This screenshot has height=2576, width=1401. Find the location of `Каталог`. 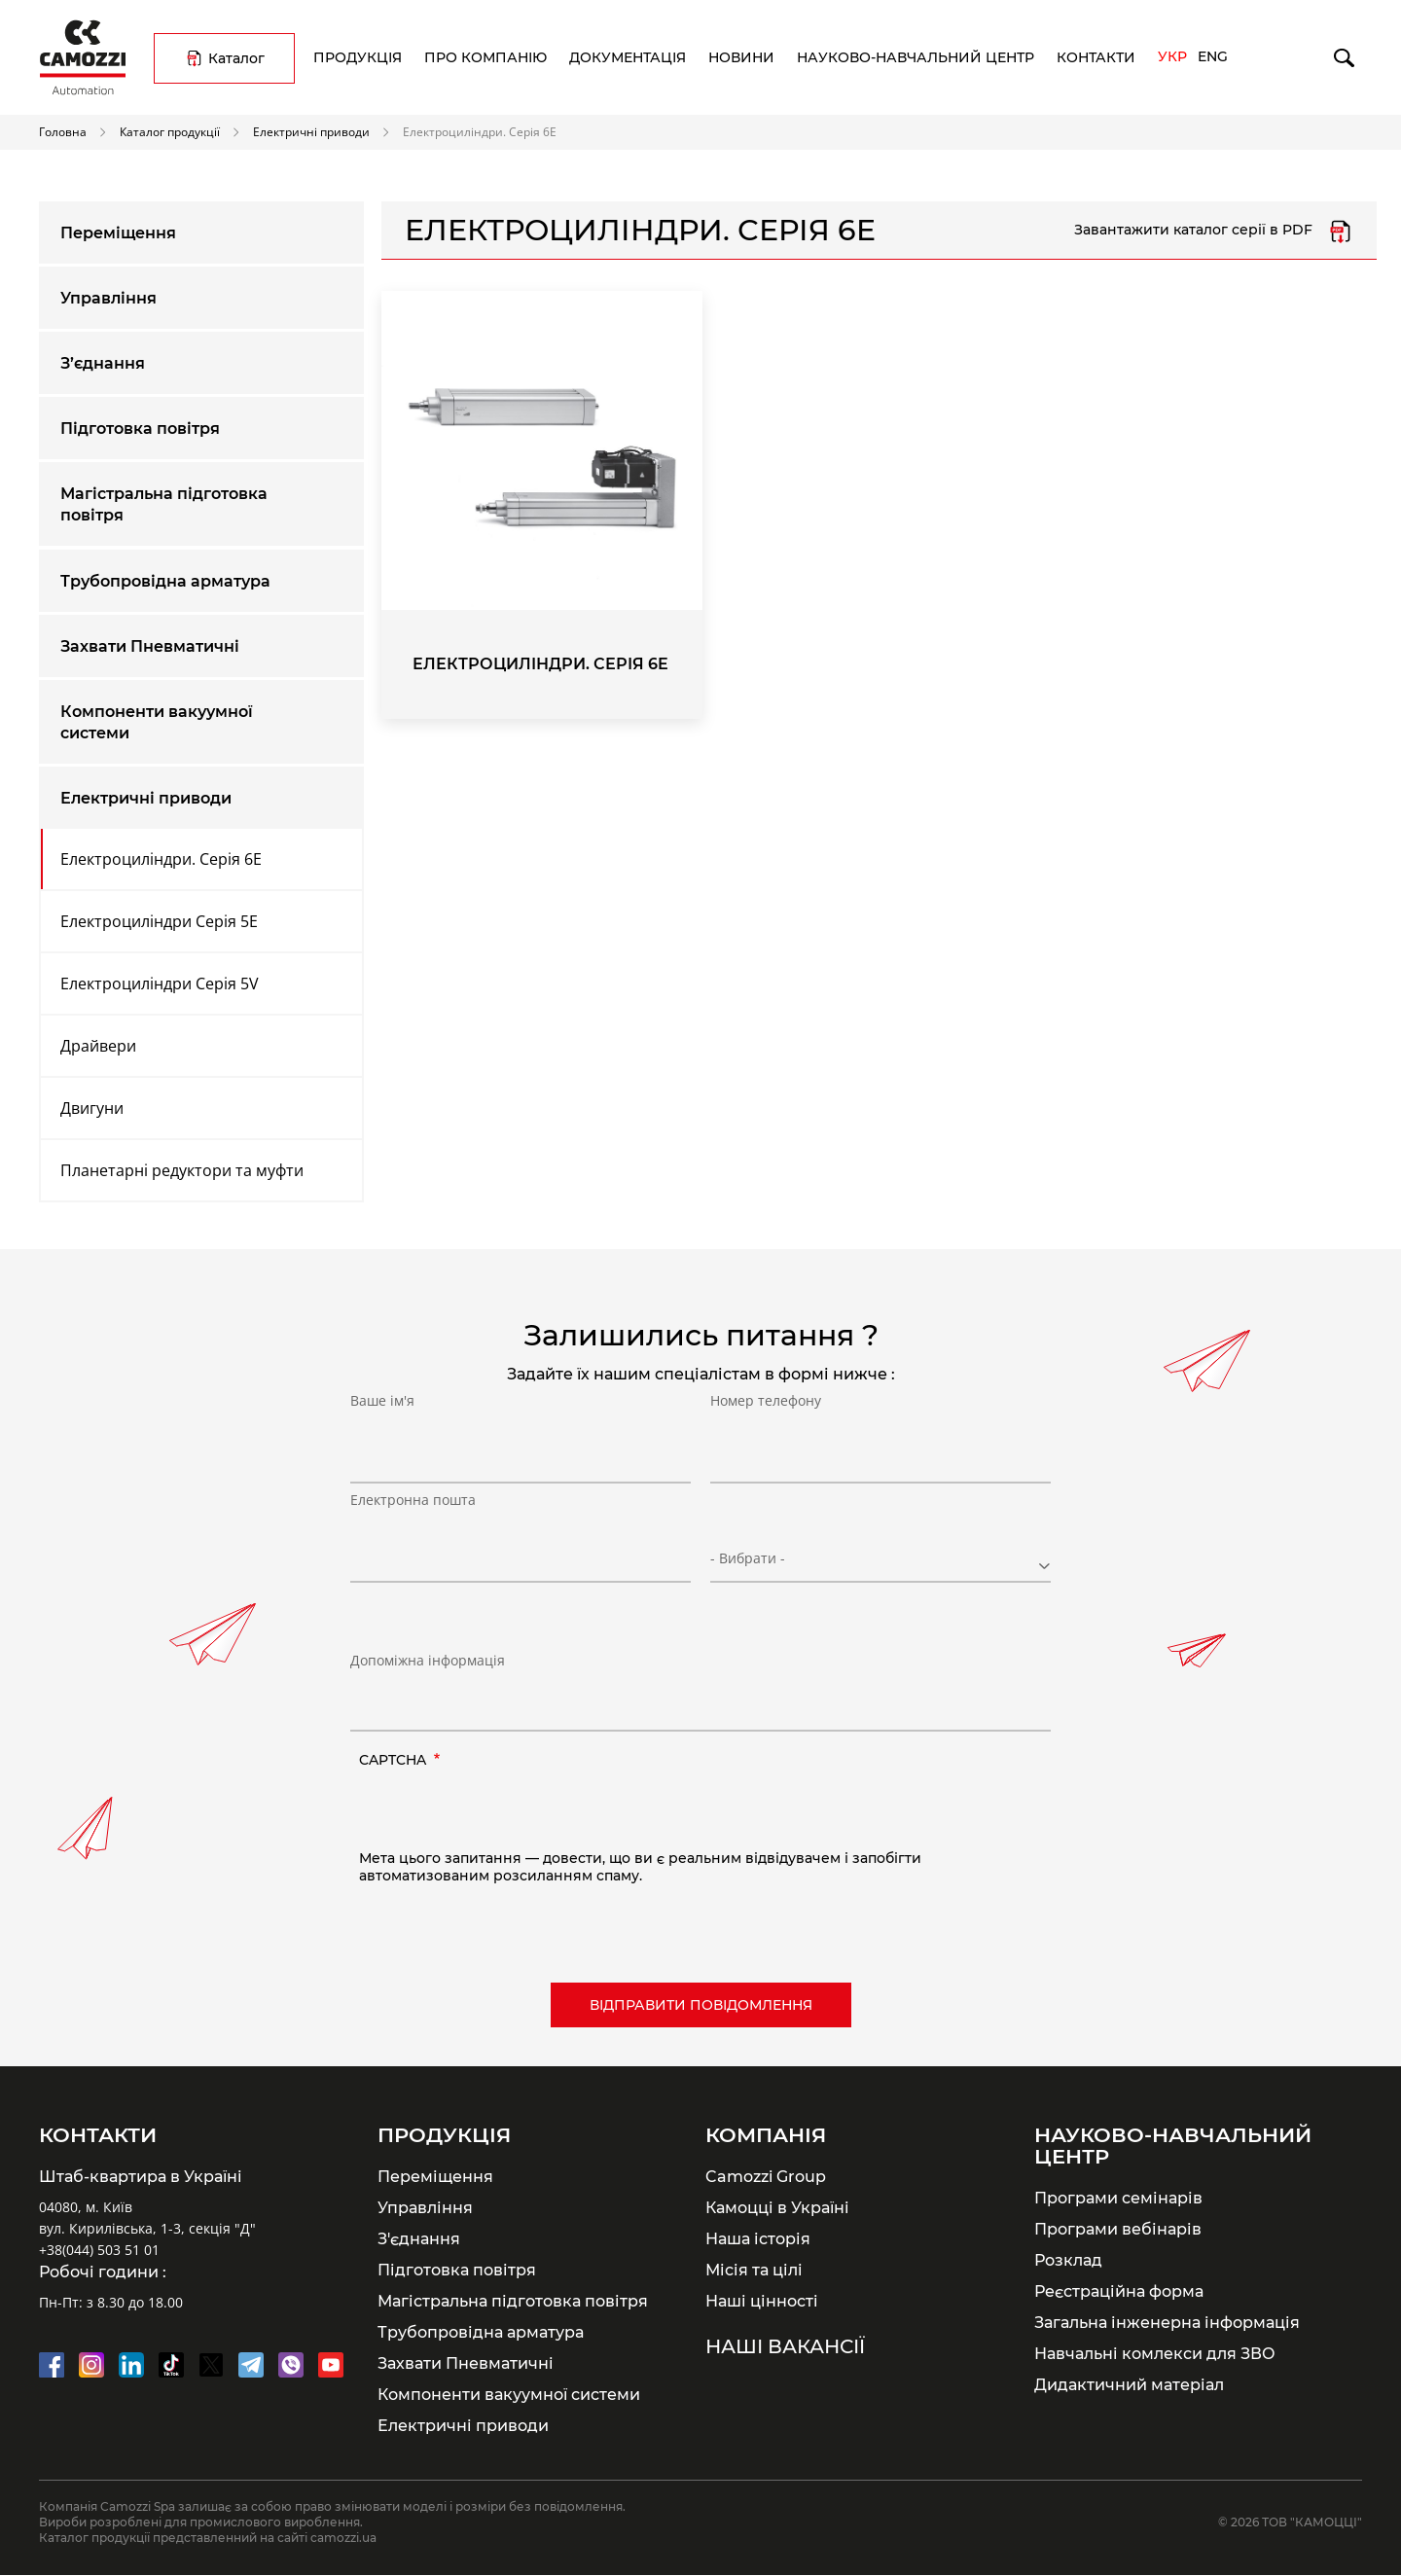

Каталог is located at coordinates (236, 58).